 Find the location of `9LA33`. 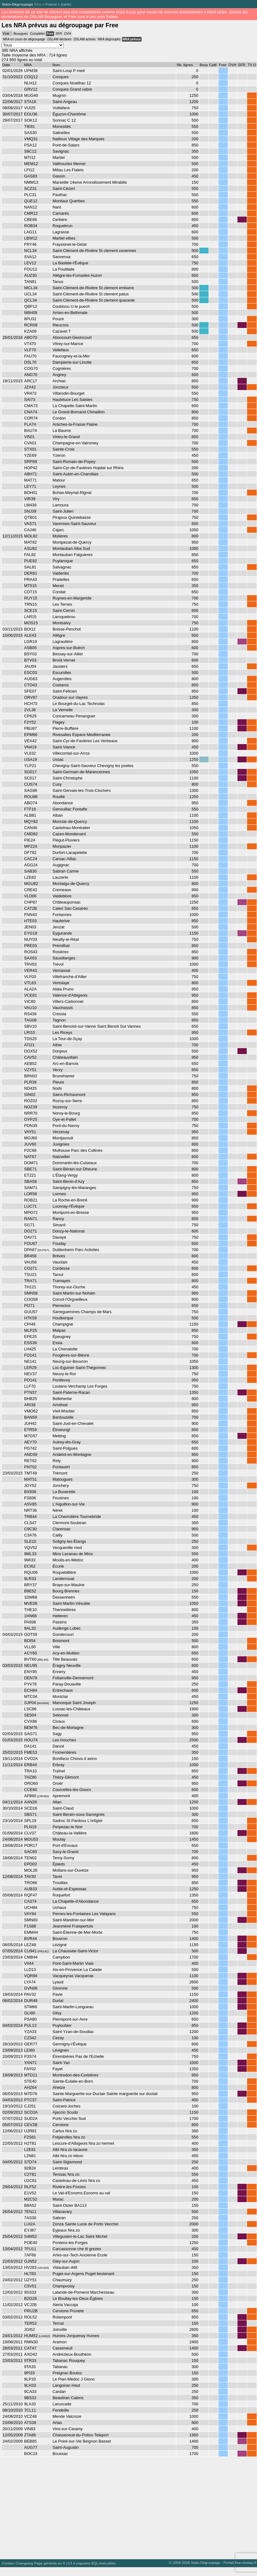

9LA33 is located at coordinates (30, 2404).